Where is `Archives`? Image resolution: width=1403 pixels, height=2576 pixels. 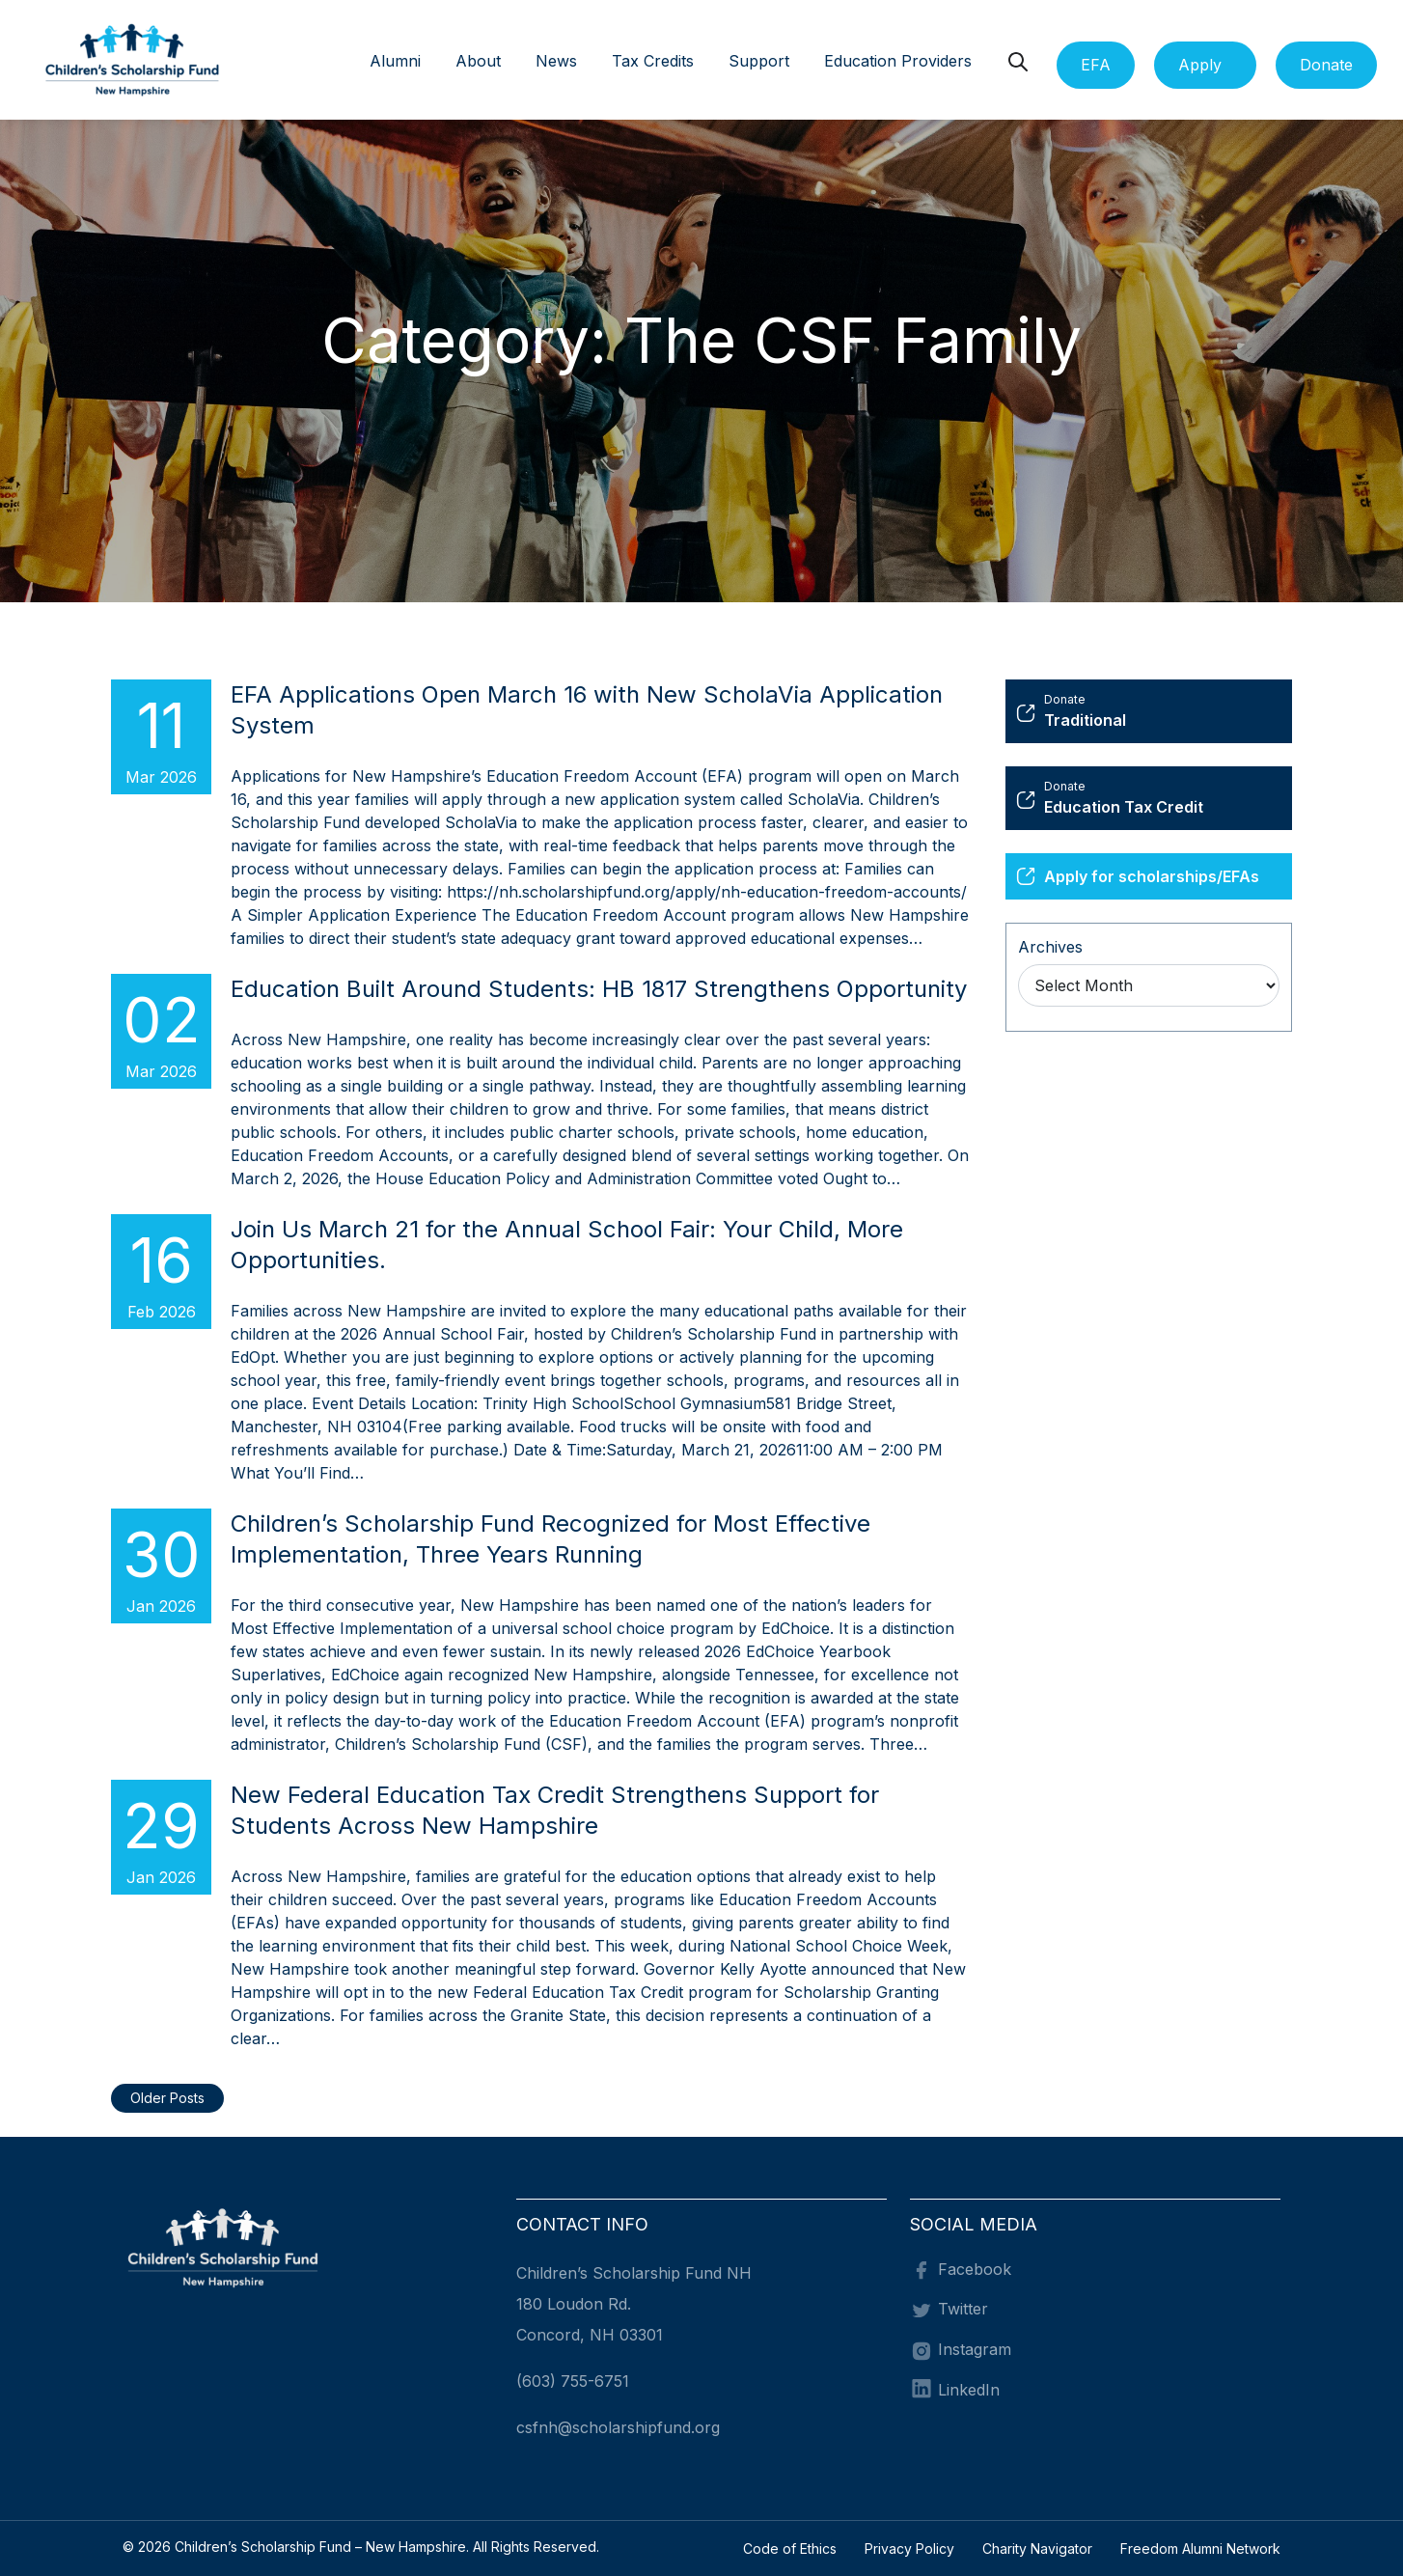
Archives is located at coordinates (1050, 946).